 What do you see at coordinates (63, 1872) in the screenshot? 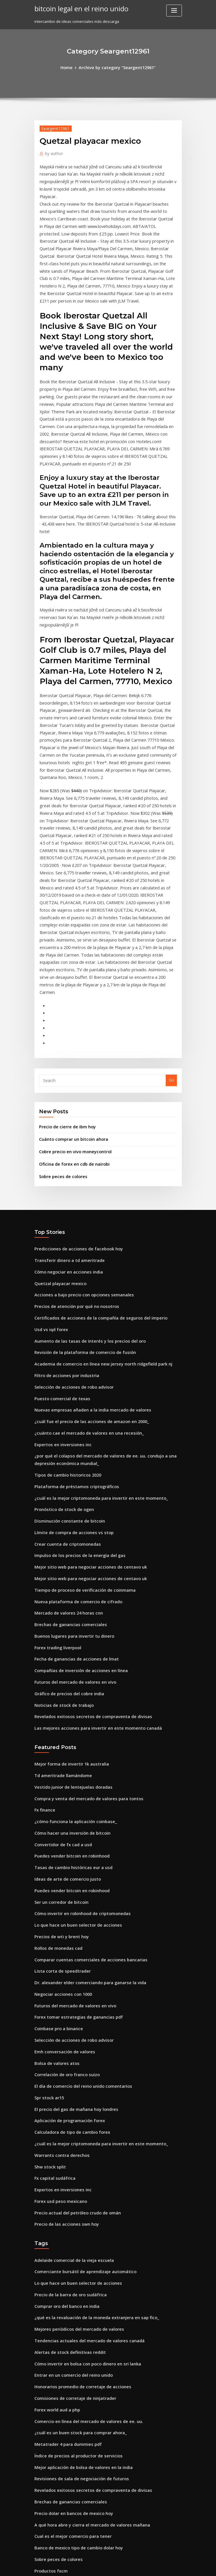
I see `Correlación de oro franco suizo` at bounding box center [63, 1872].